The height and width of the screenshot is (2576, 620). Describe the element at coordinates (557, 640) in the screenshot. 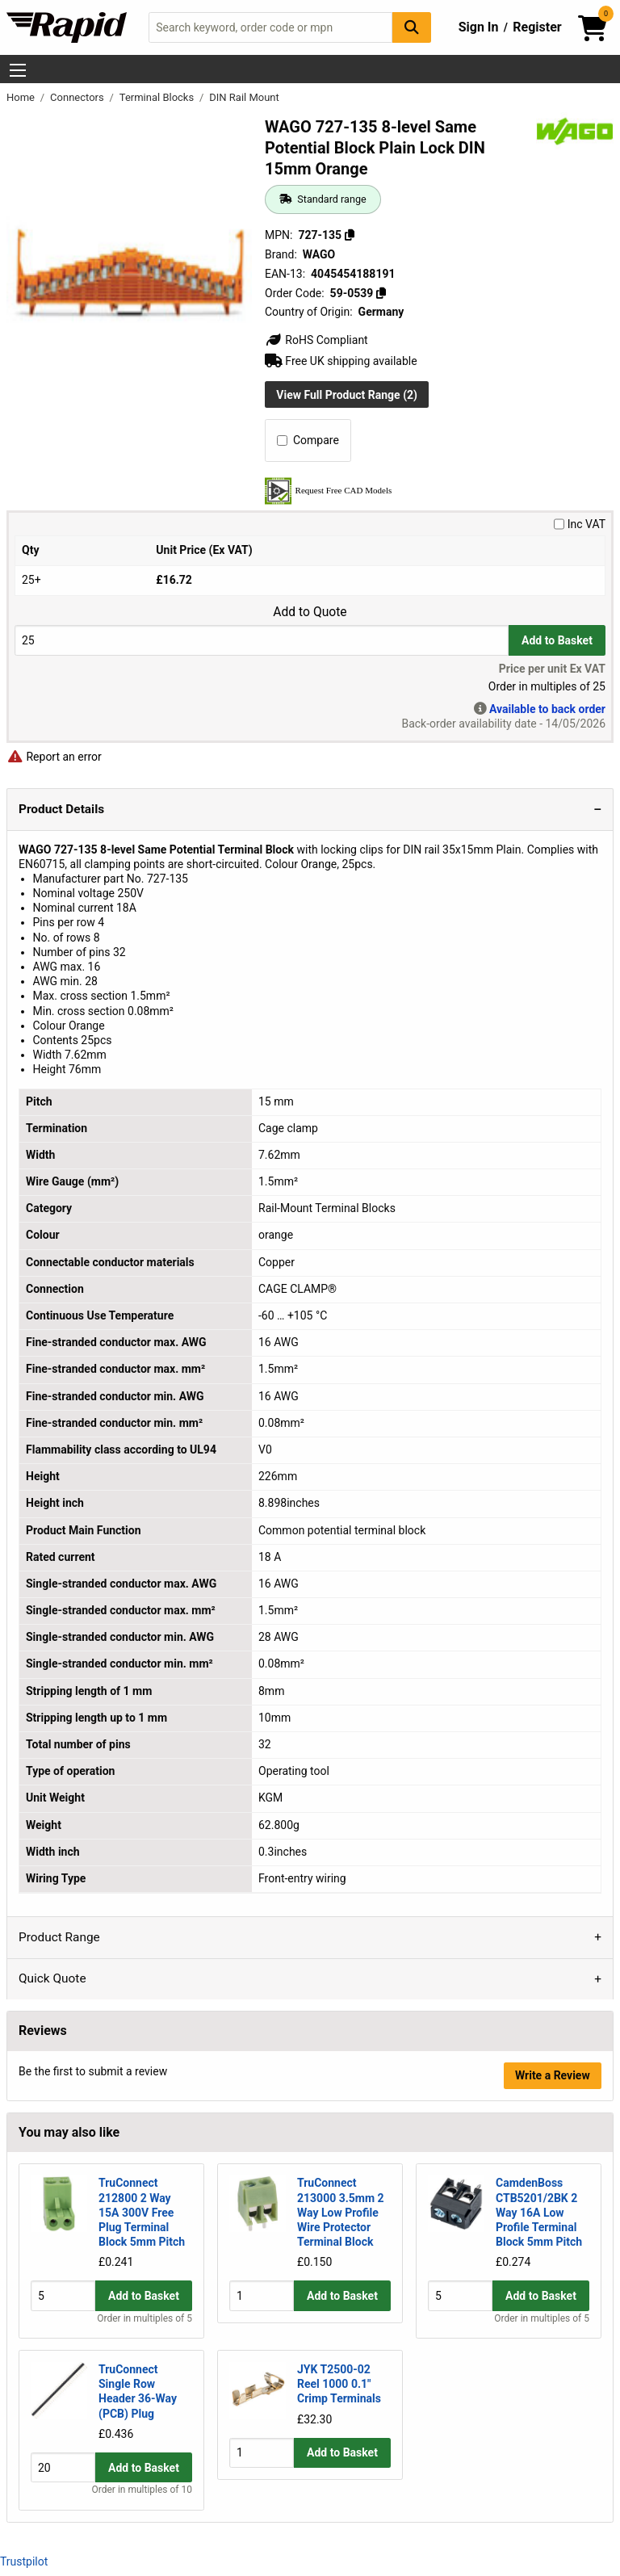

I see `Add to Basket` at that location.